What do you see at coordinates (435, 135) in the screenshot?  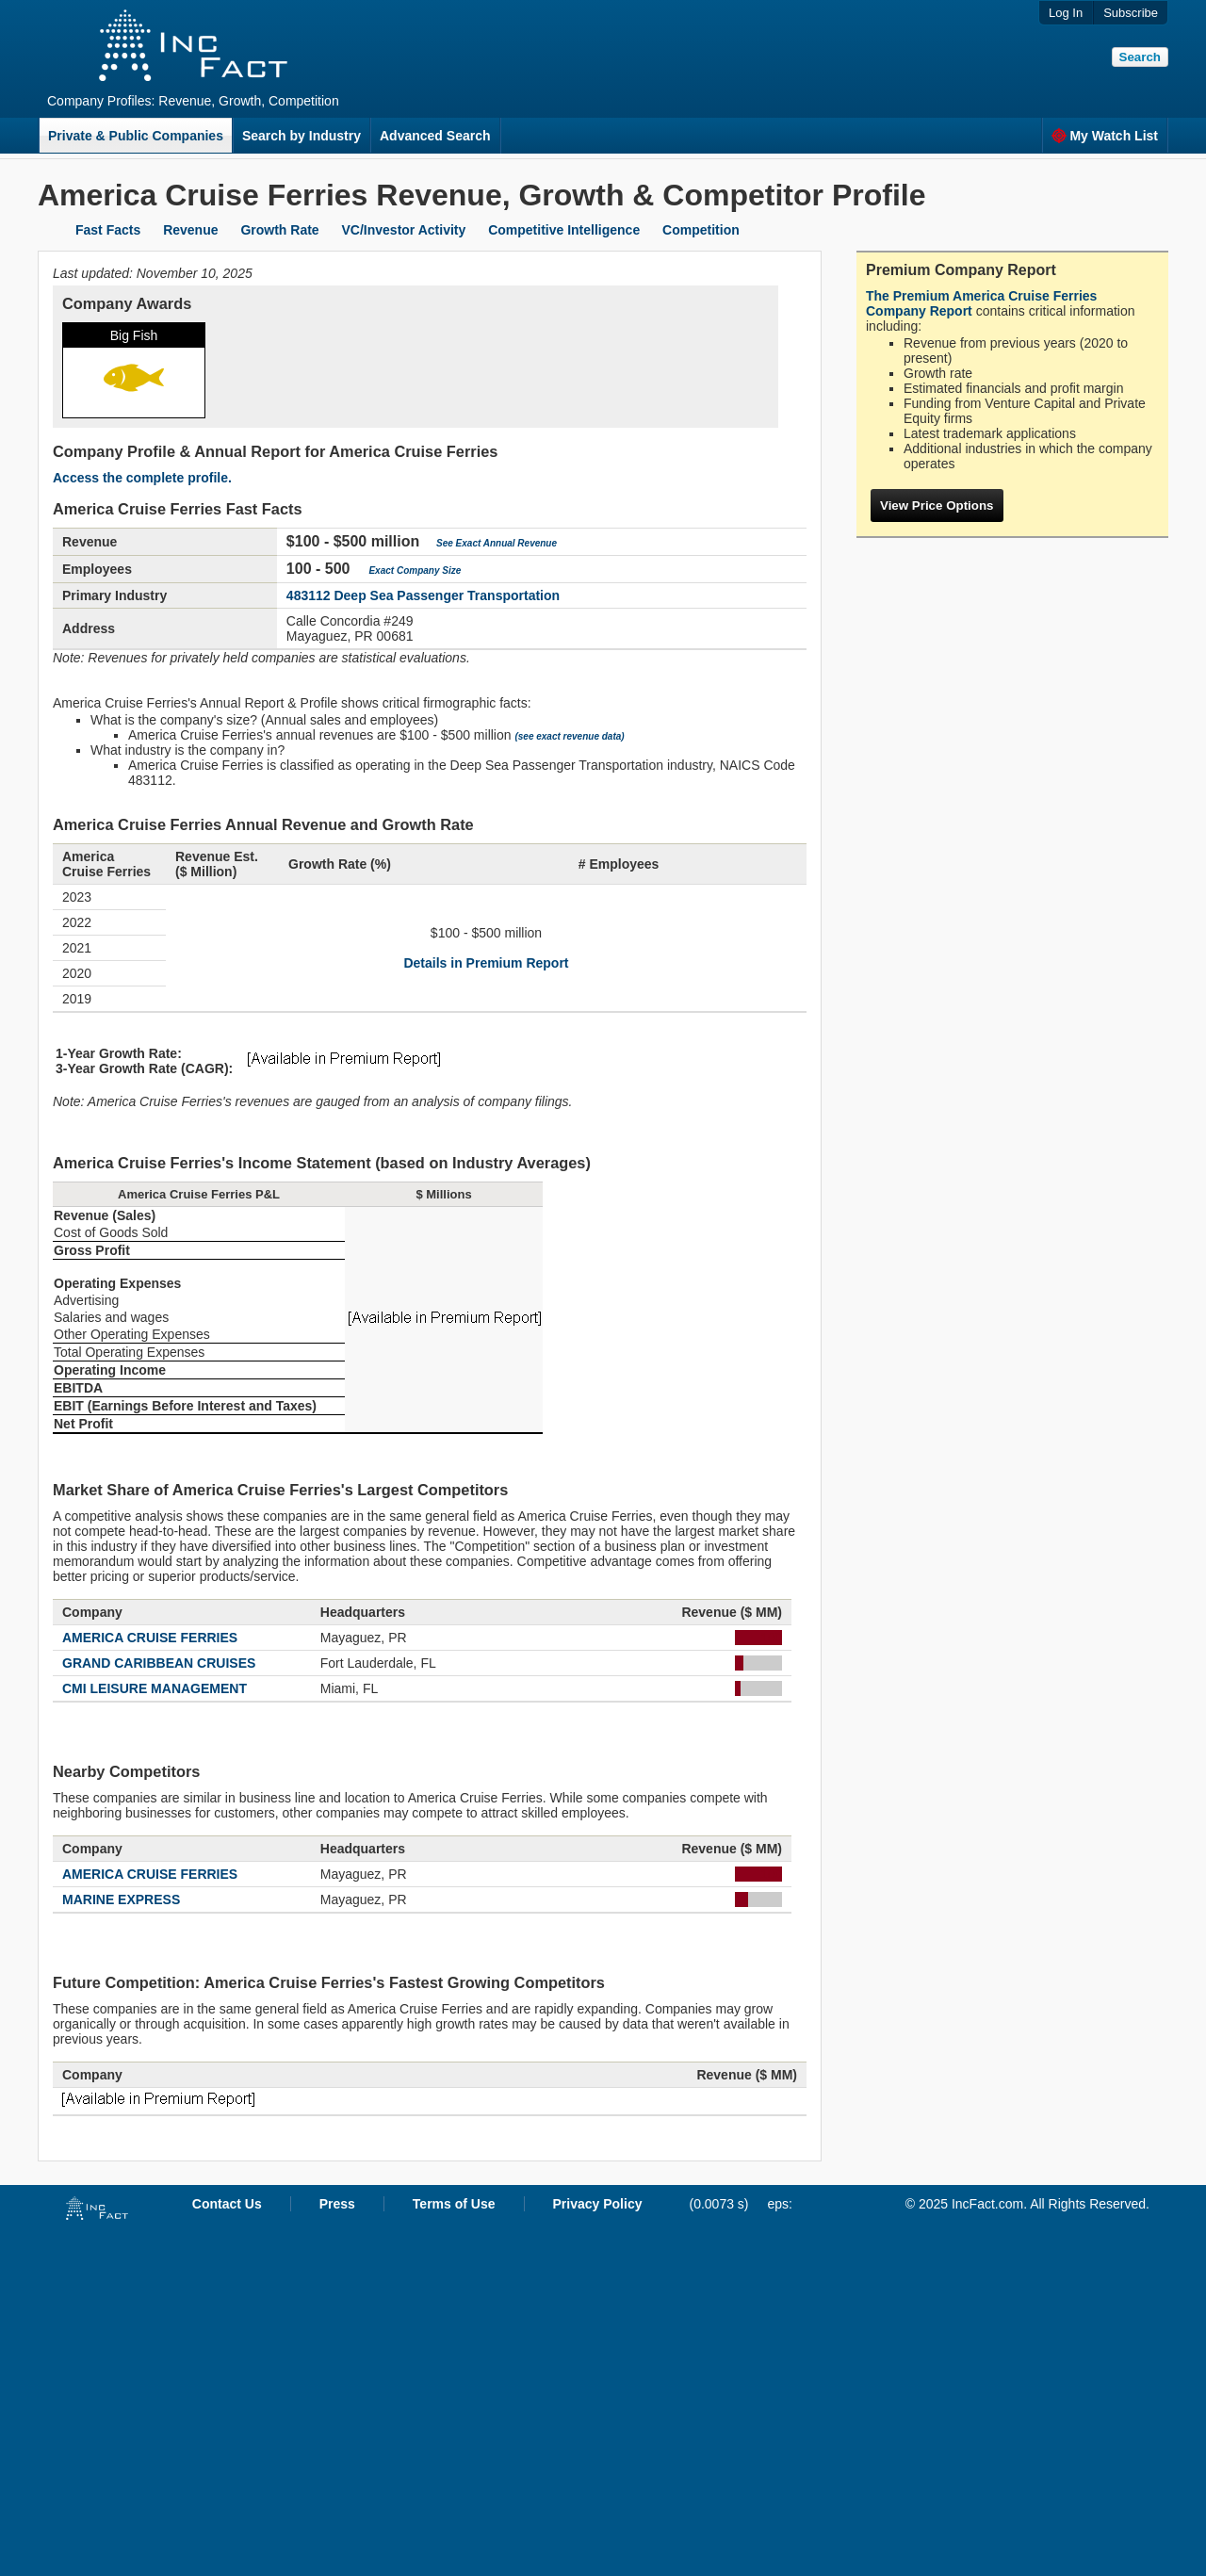 I see `Advanced Search` at bounding box center [435, 135].